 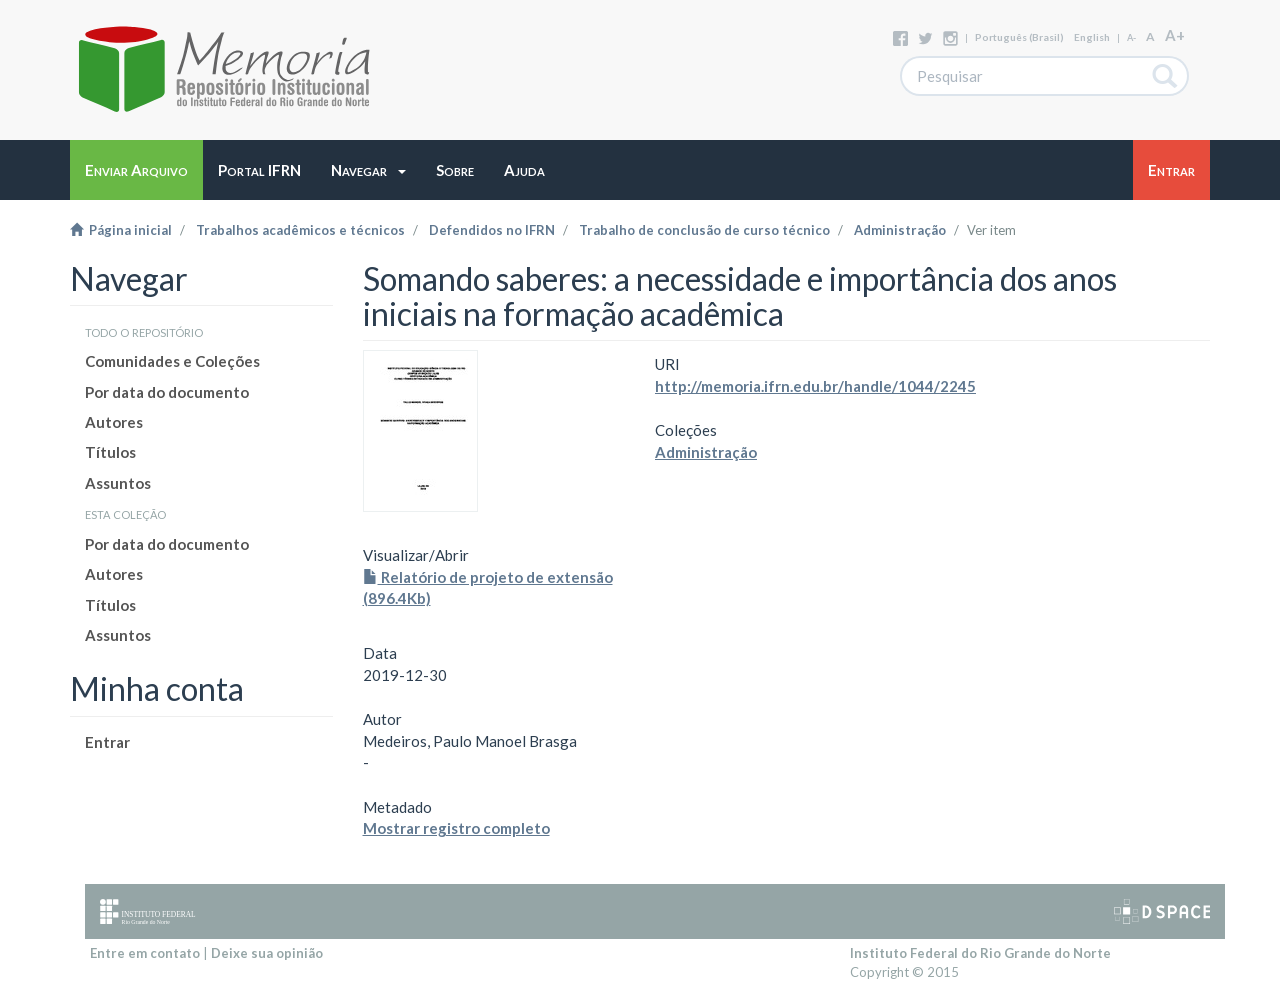 What do you see at coordinates (900, 230) in the screenshot?
I see `Administração` at bounding box center [900, 230].